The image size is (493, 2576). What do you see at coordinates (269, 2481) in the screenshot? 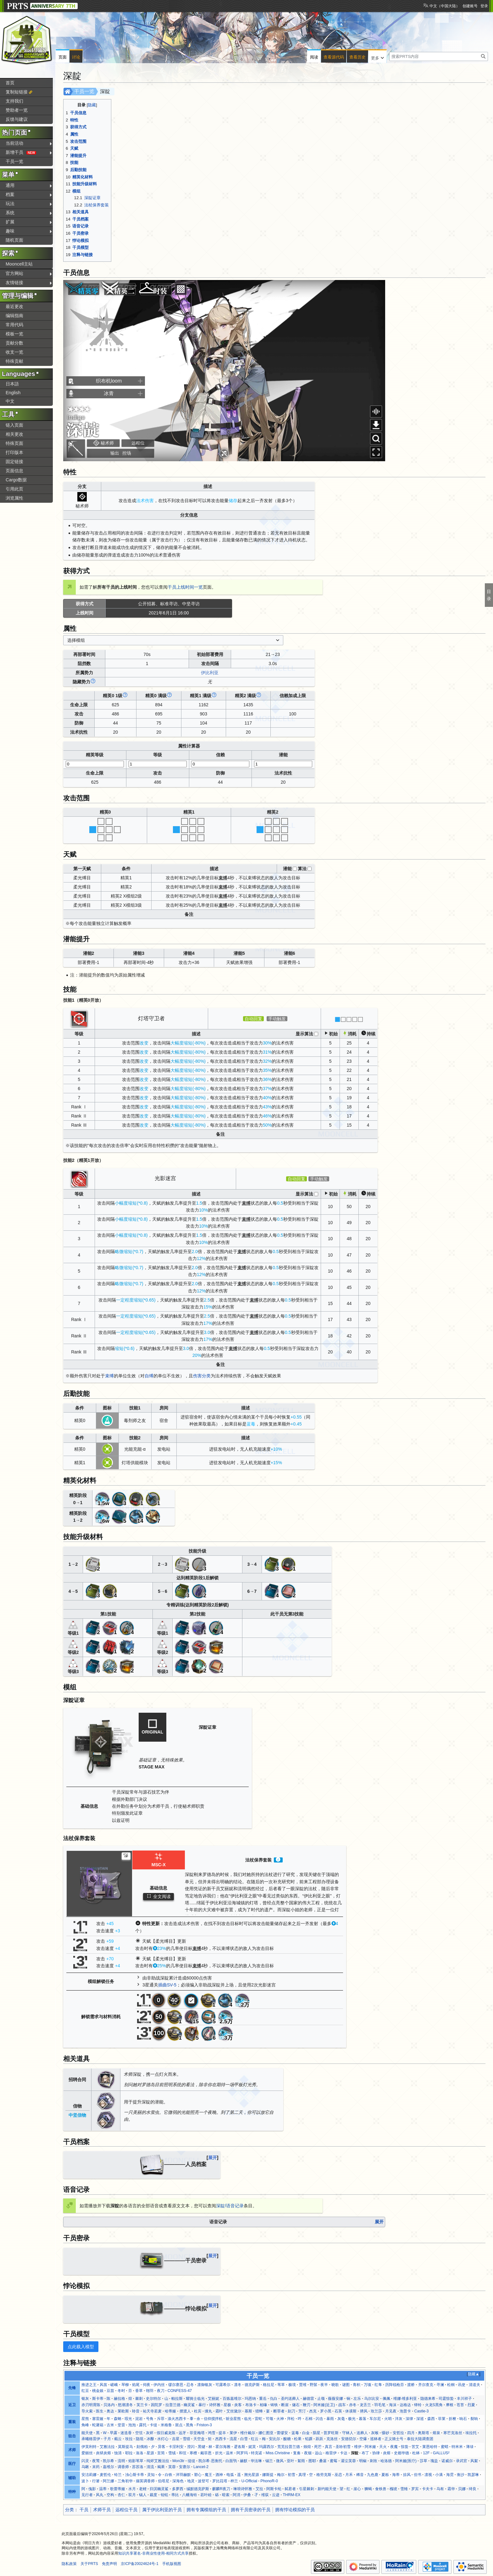
I see `PhonoR-0` at bounding box center [269, 2481].